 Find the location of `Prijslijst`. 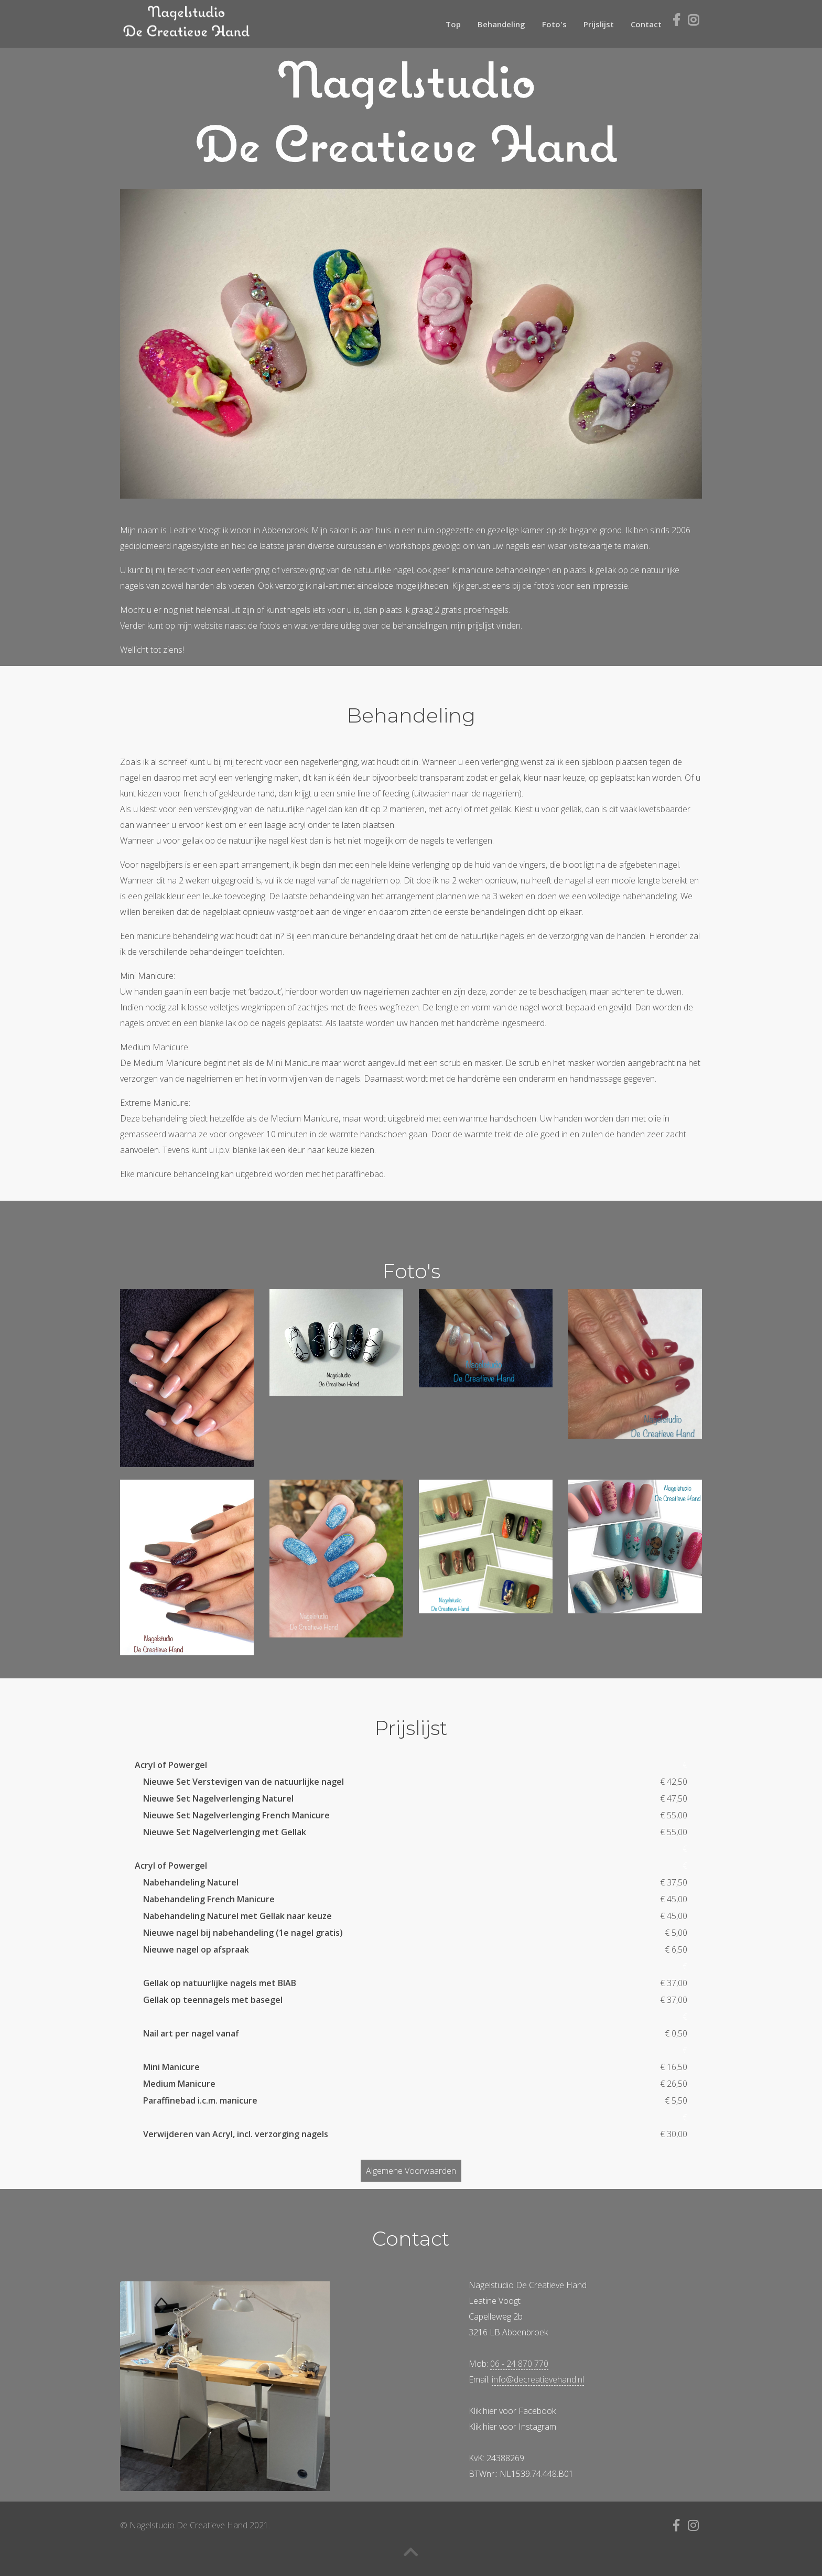

Prijslijst is located at coordinates (598, 24).